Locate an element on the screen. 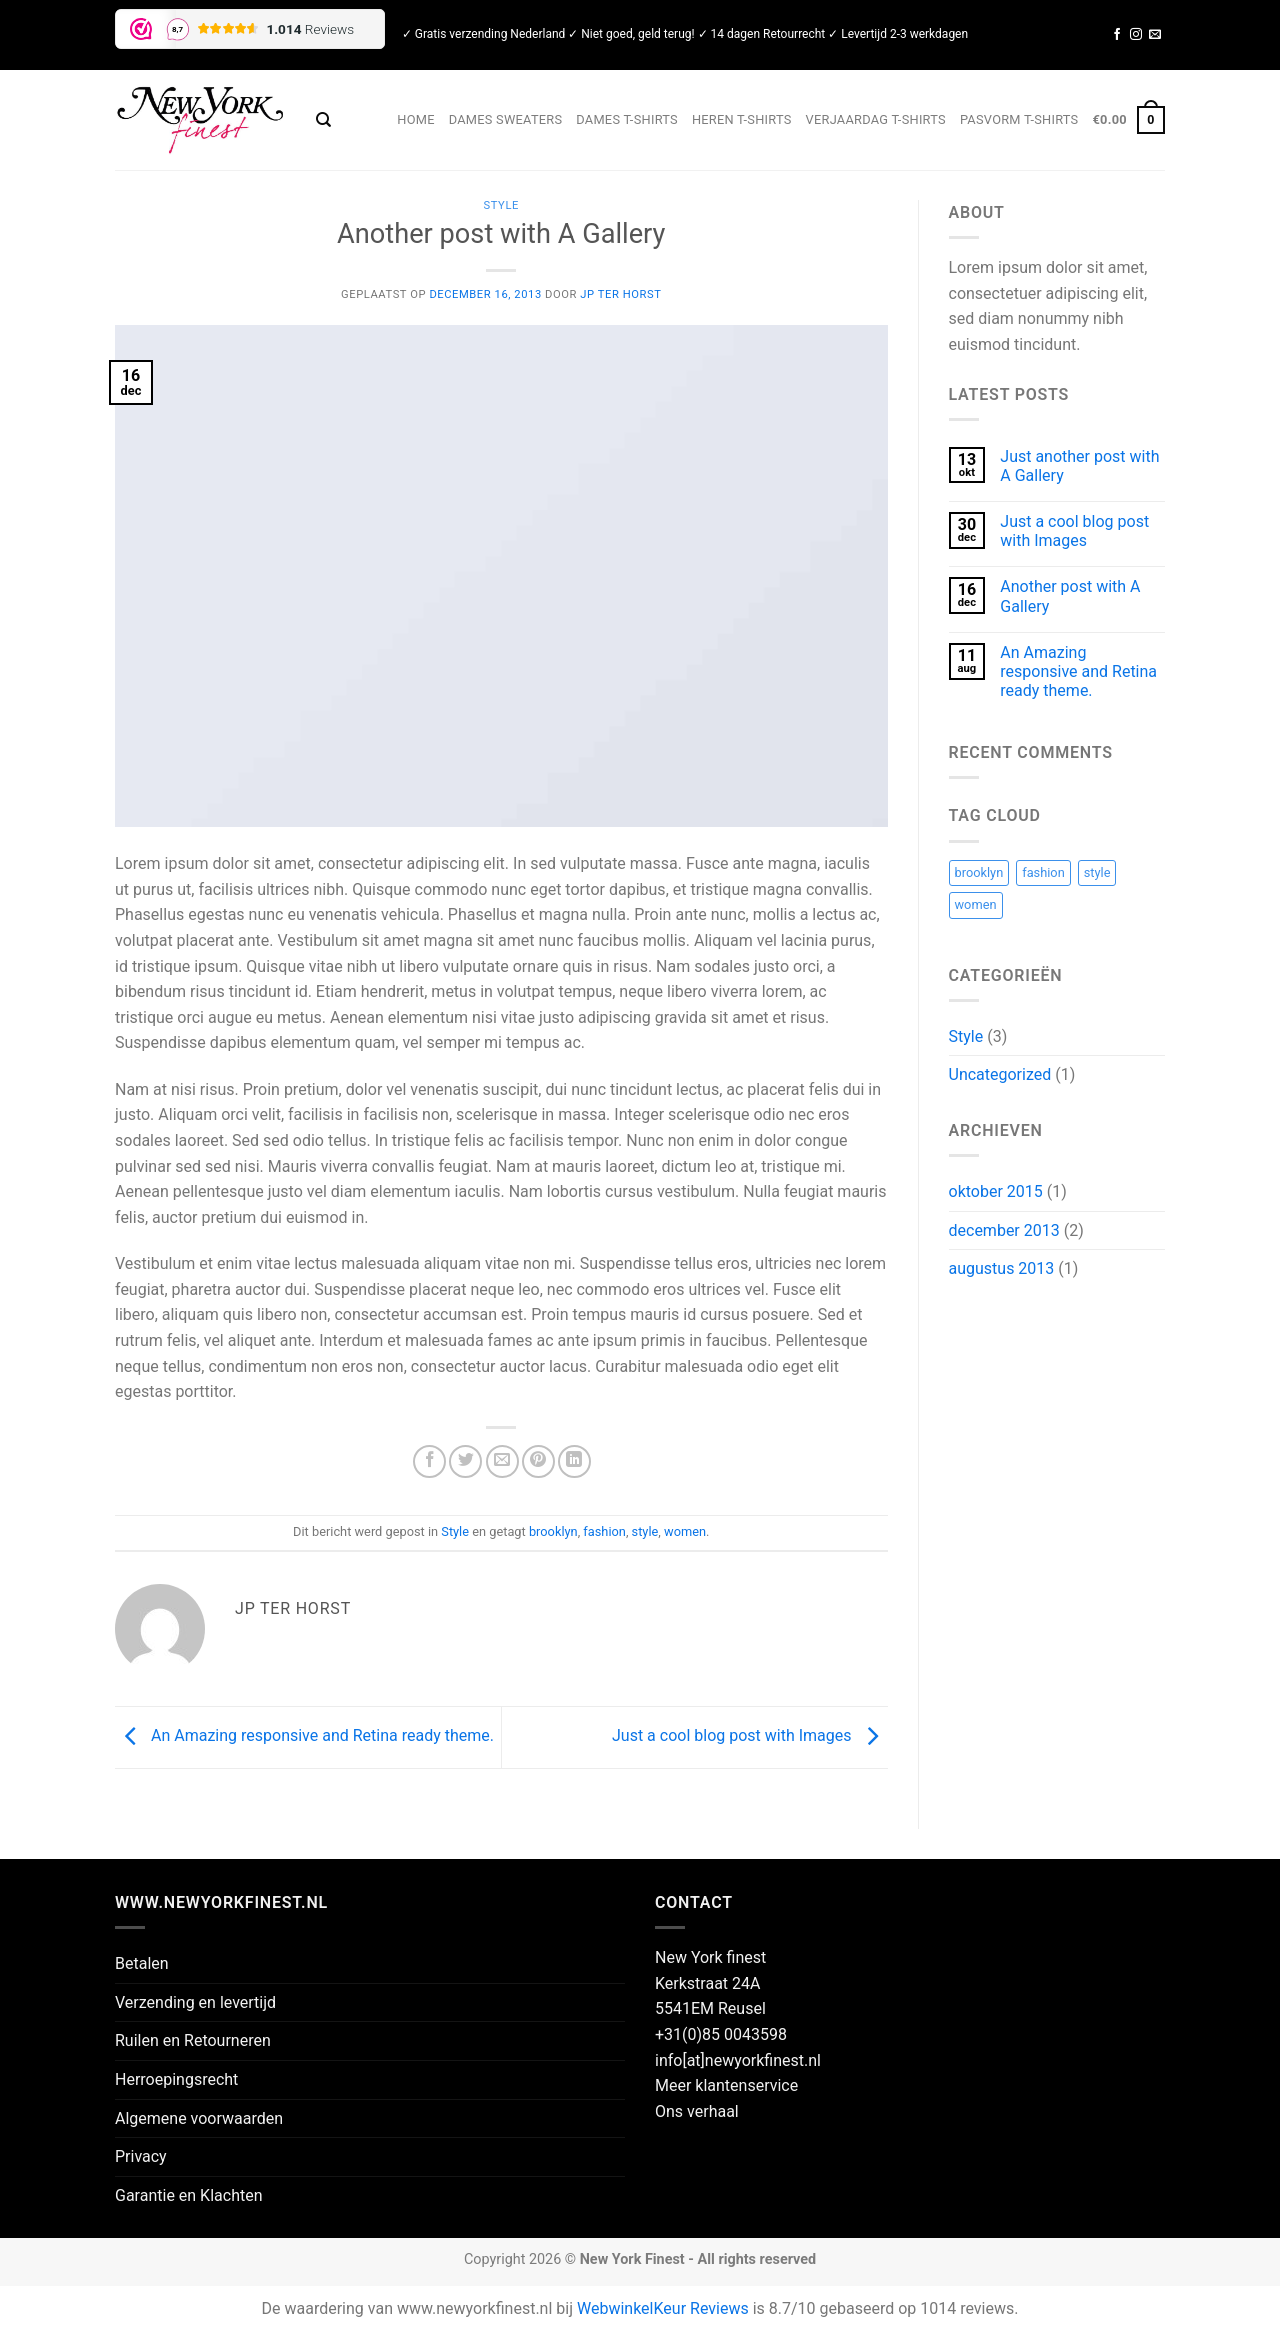 The image size is (1280, 2332). An Amazing responsive and Retina ready theme. is located at coordinates (304, 1736).